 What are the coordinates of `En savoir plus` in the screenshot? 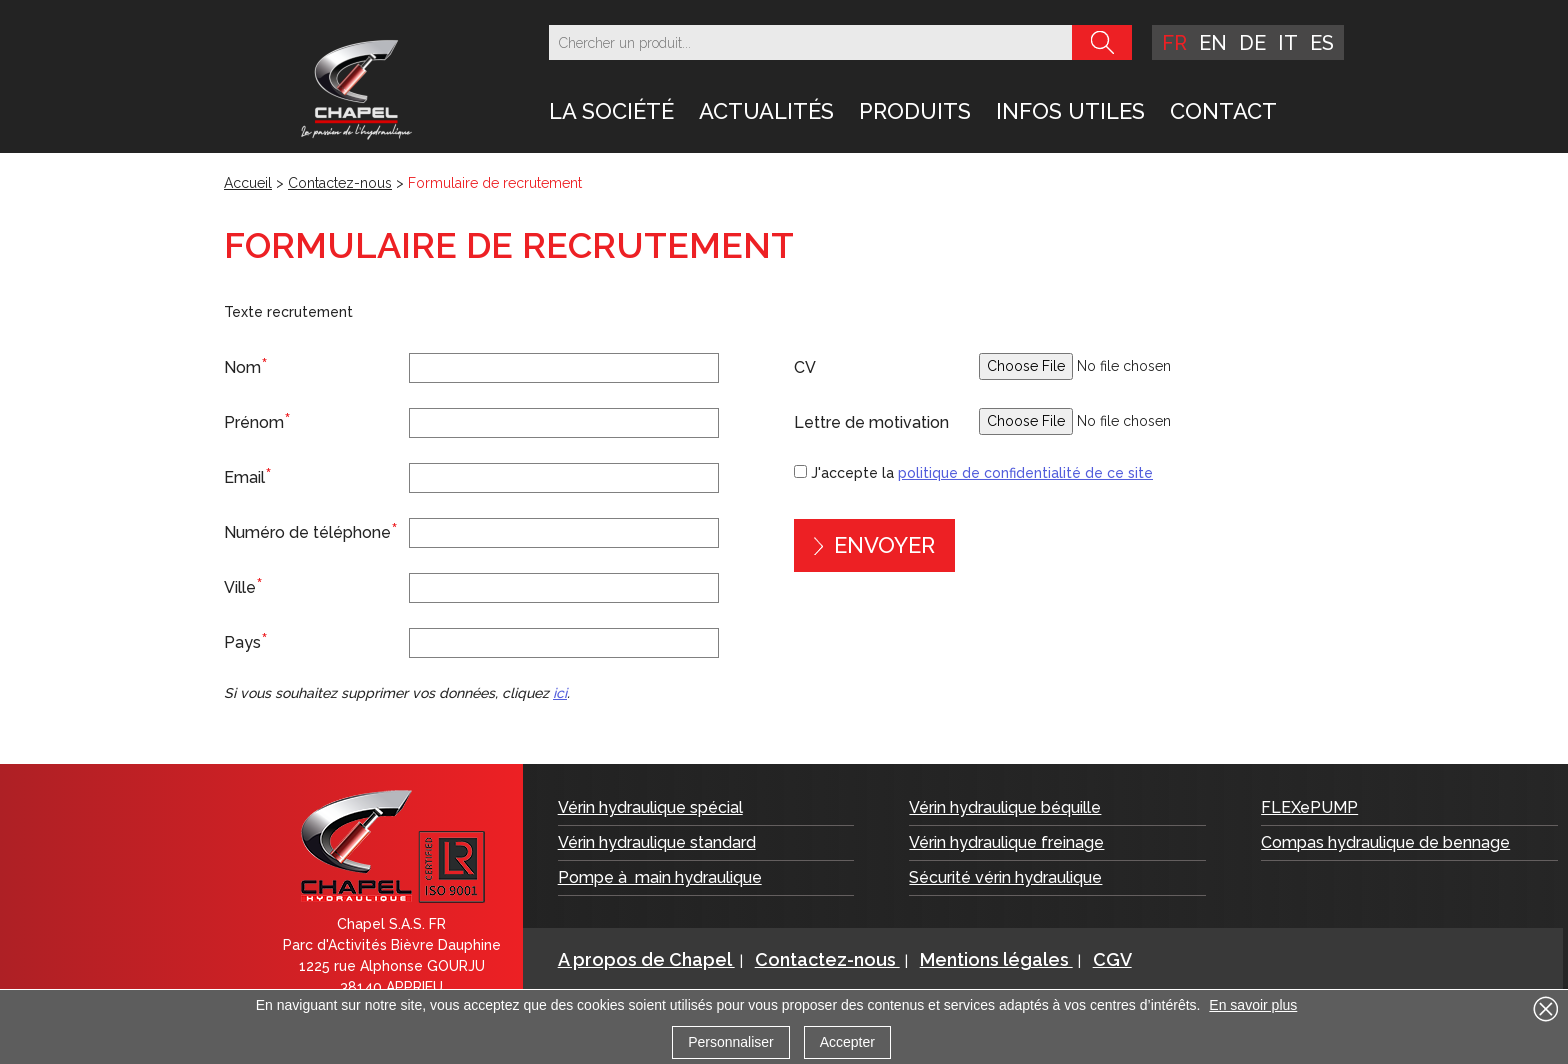 It's located at (1253, 1005).